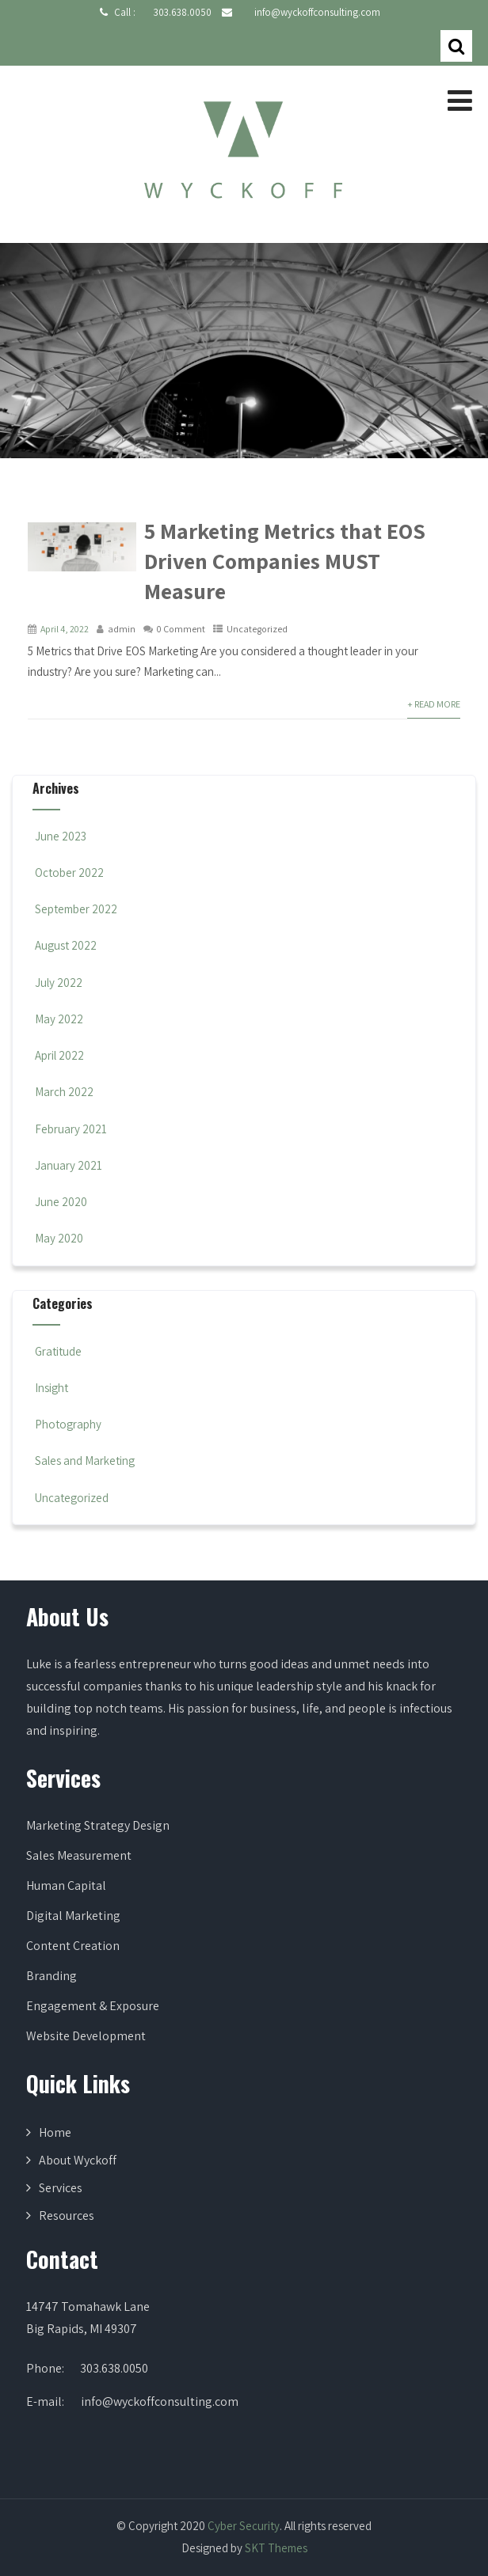  I want to click on Photography, so click(66, 1424).